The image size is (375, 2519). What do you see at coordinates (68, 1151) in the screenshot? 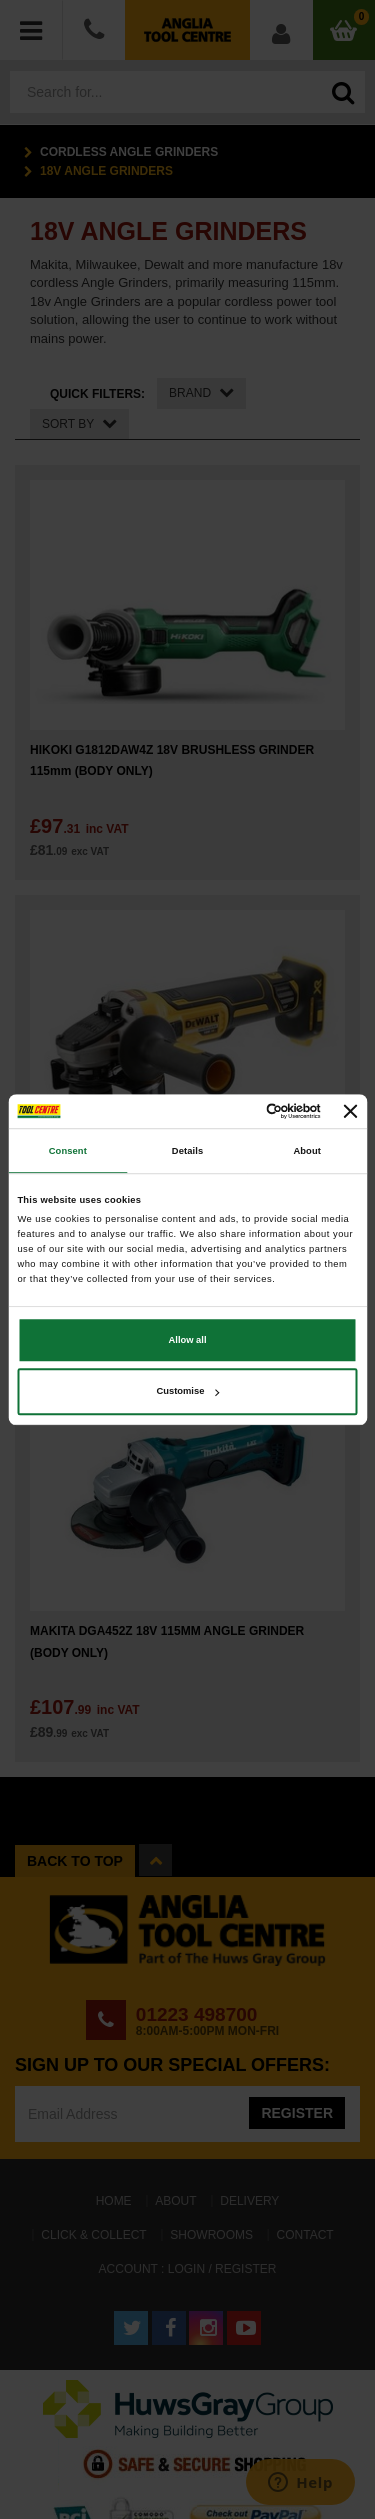
I see `Consent [tab]` at bounding box center [68, 1151].